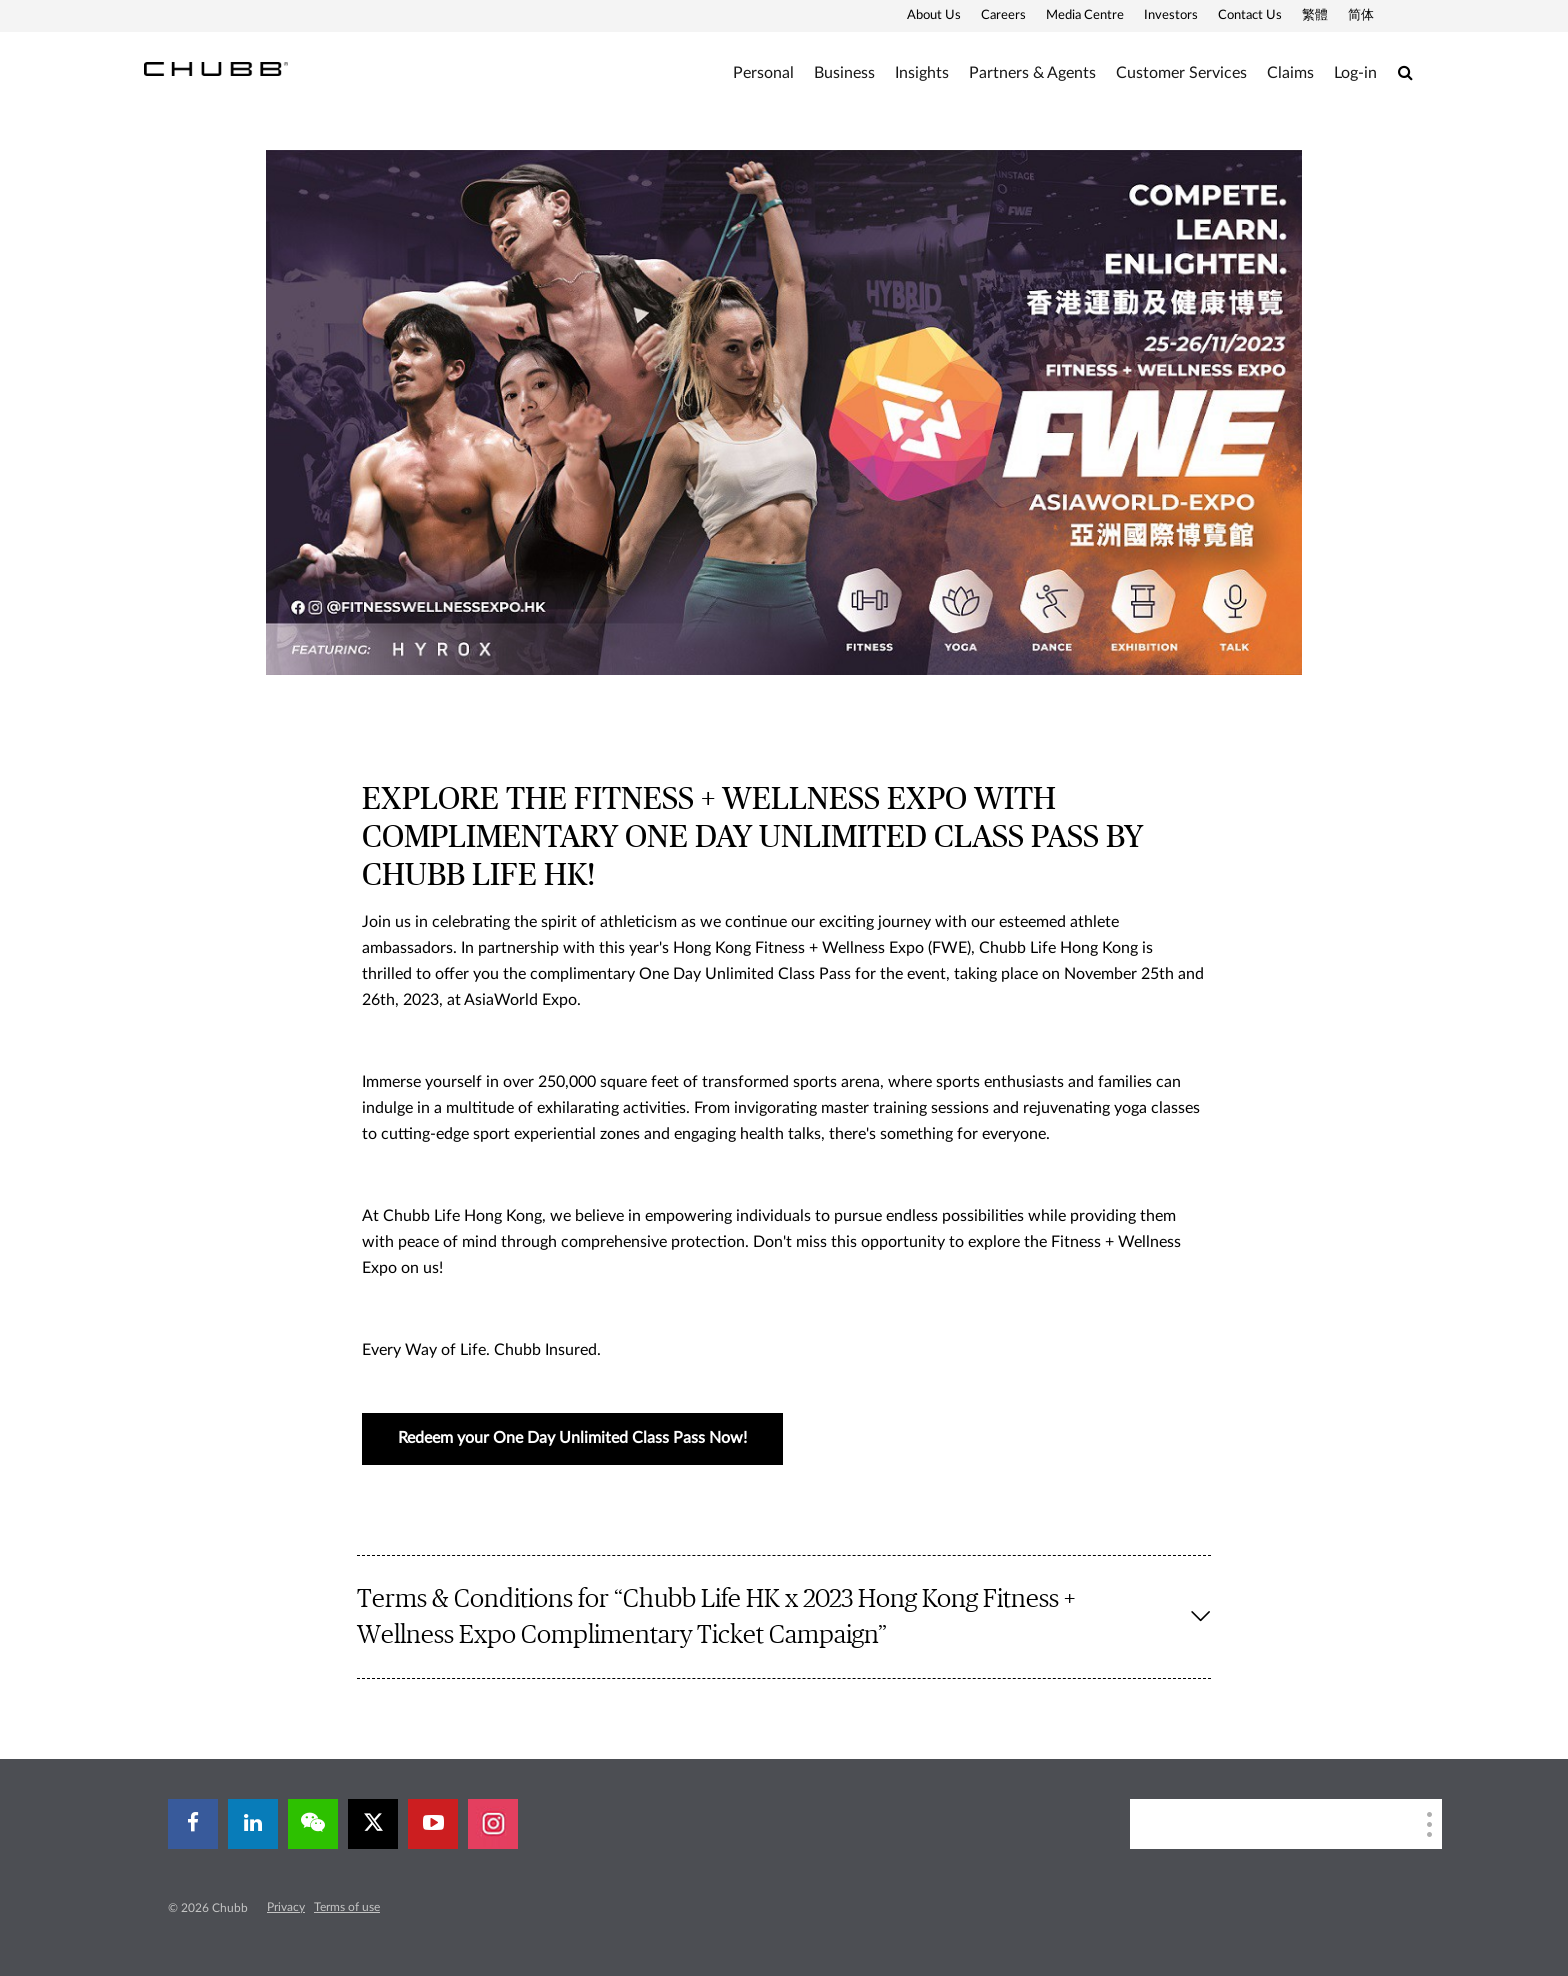 This screenshot has height=1976, width=1568. What do you see at coordinates (1181, 73) in the screenshot?
I see `Customer Services` at bounding box center [1181, 73].